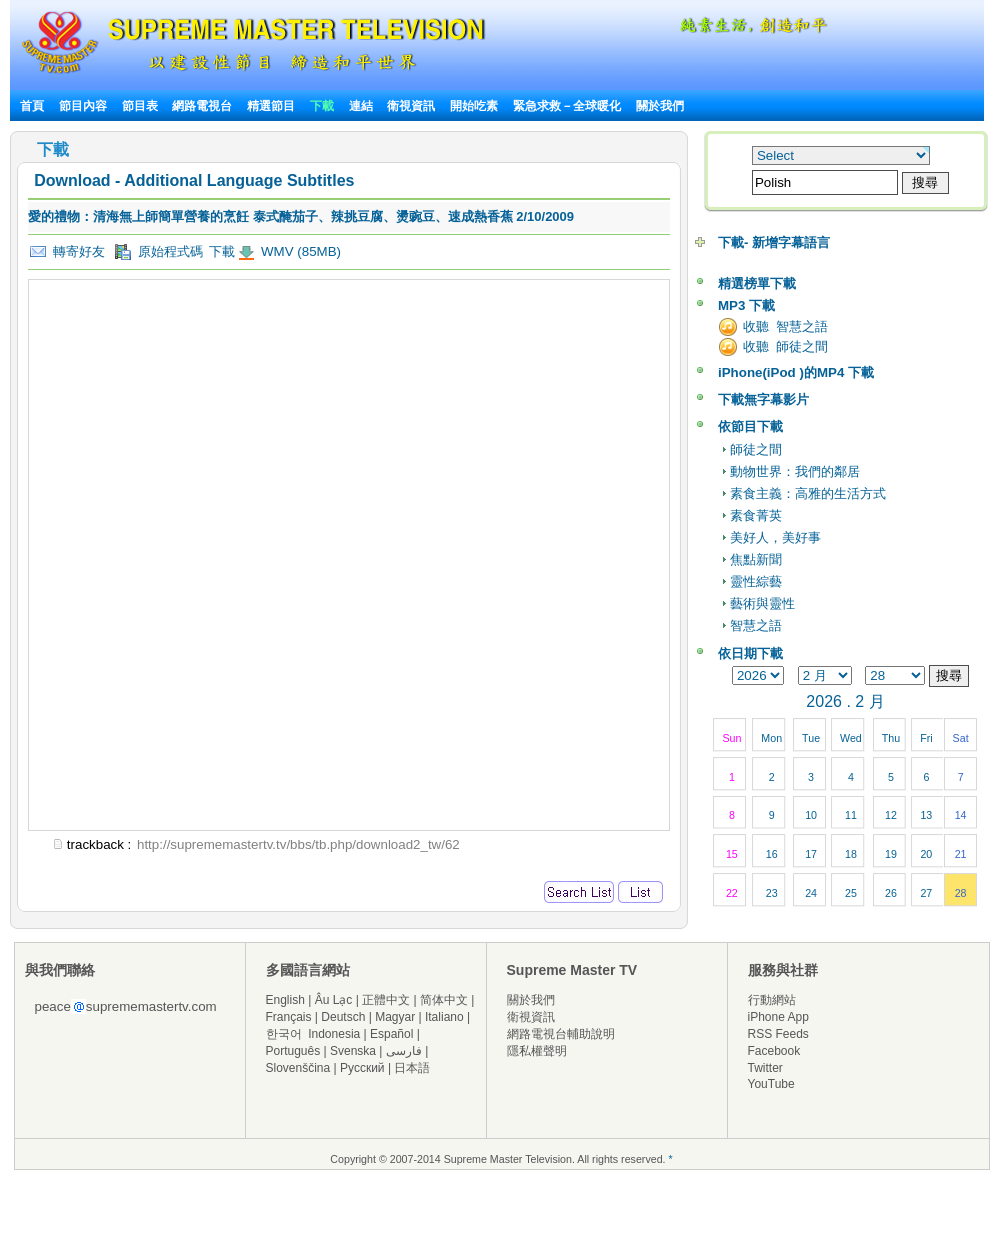 Image resolution: width=1003 pixels, height=1245 pixels. Describe the element at coordinates (404, 1051) in the screenshot. I see `فارسی` at that location.